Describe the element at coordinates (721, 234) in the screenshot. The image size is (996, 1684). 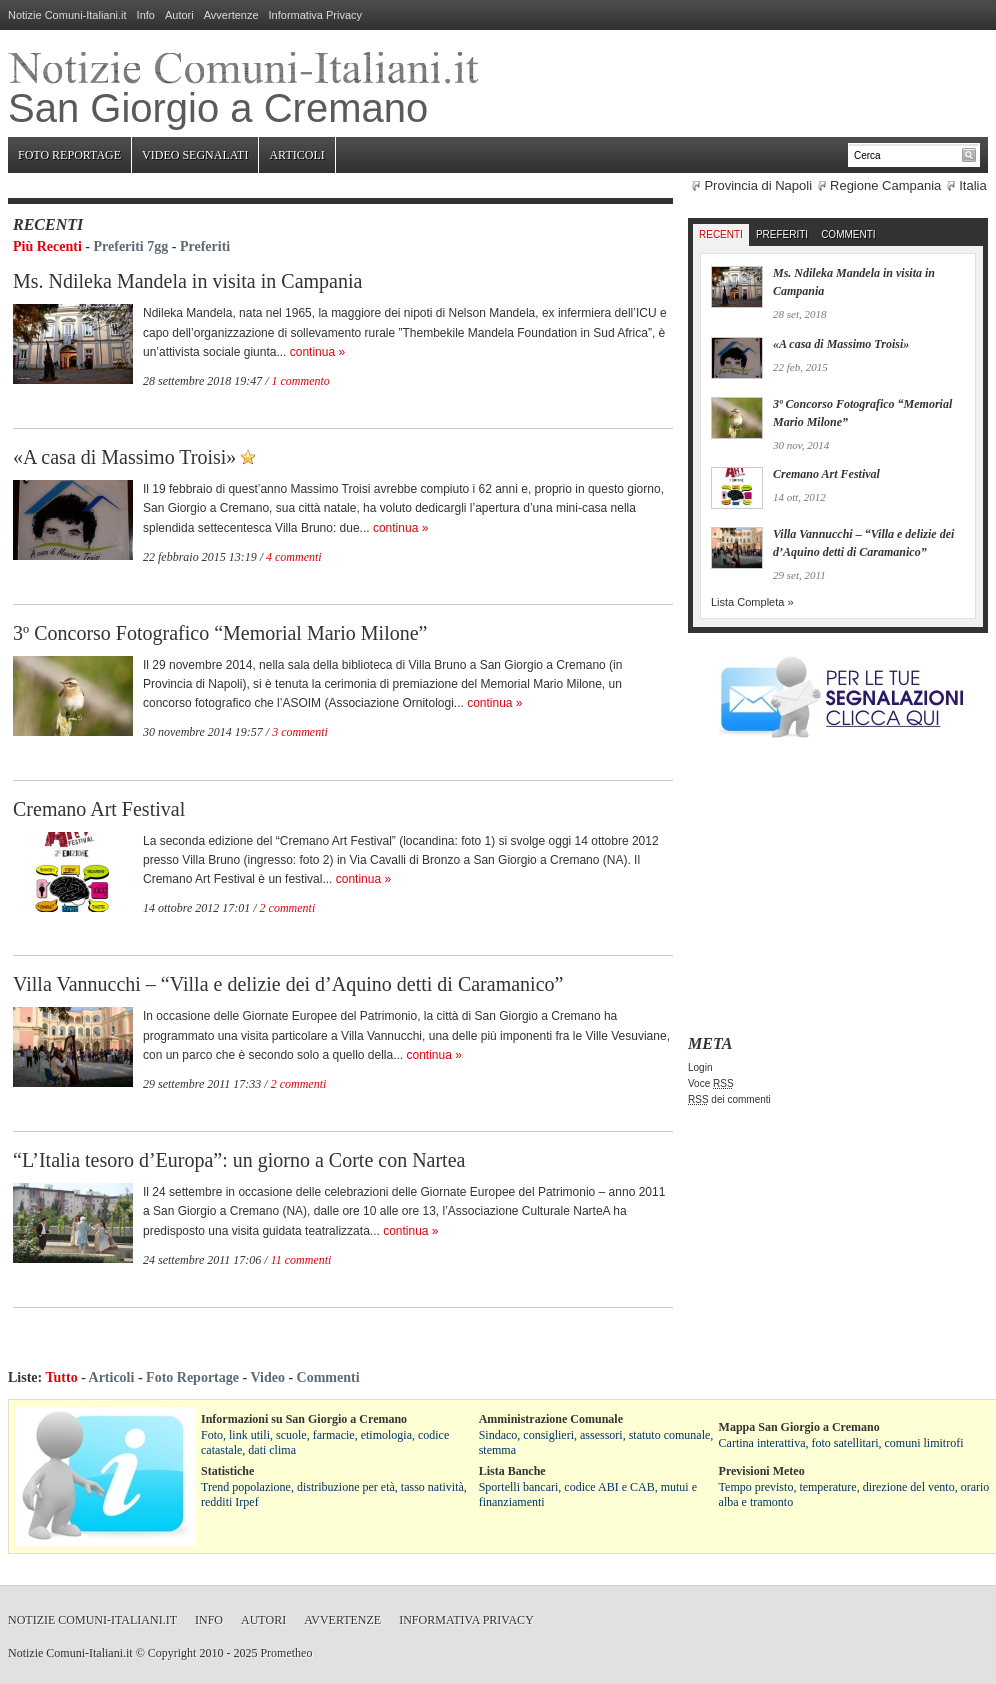
I see `Recenti` at that location.